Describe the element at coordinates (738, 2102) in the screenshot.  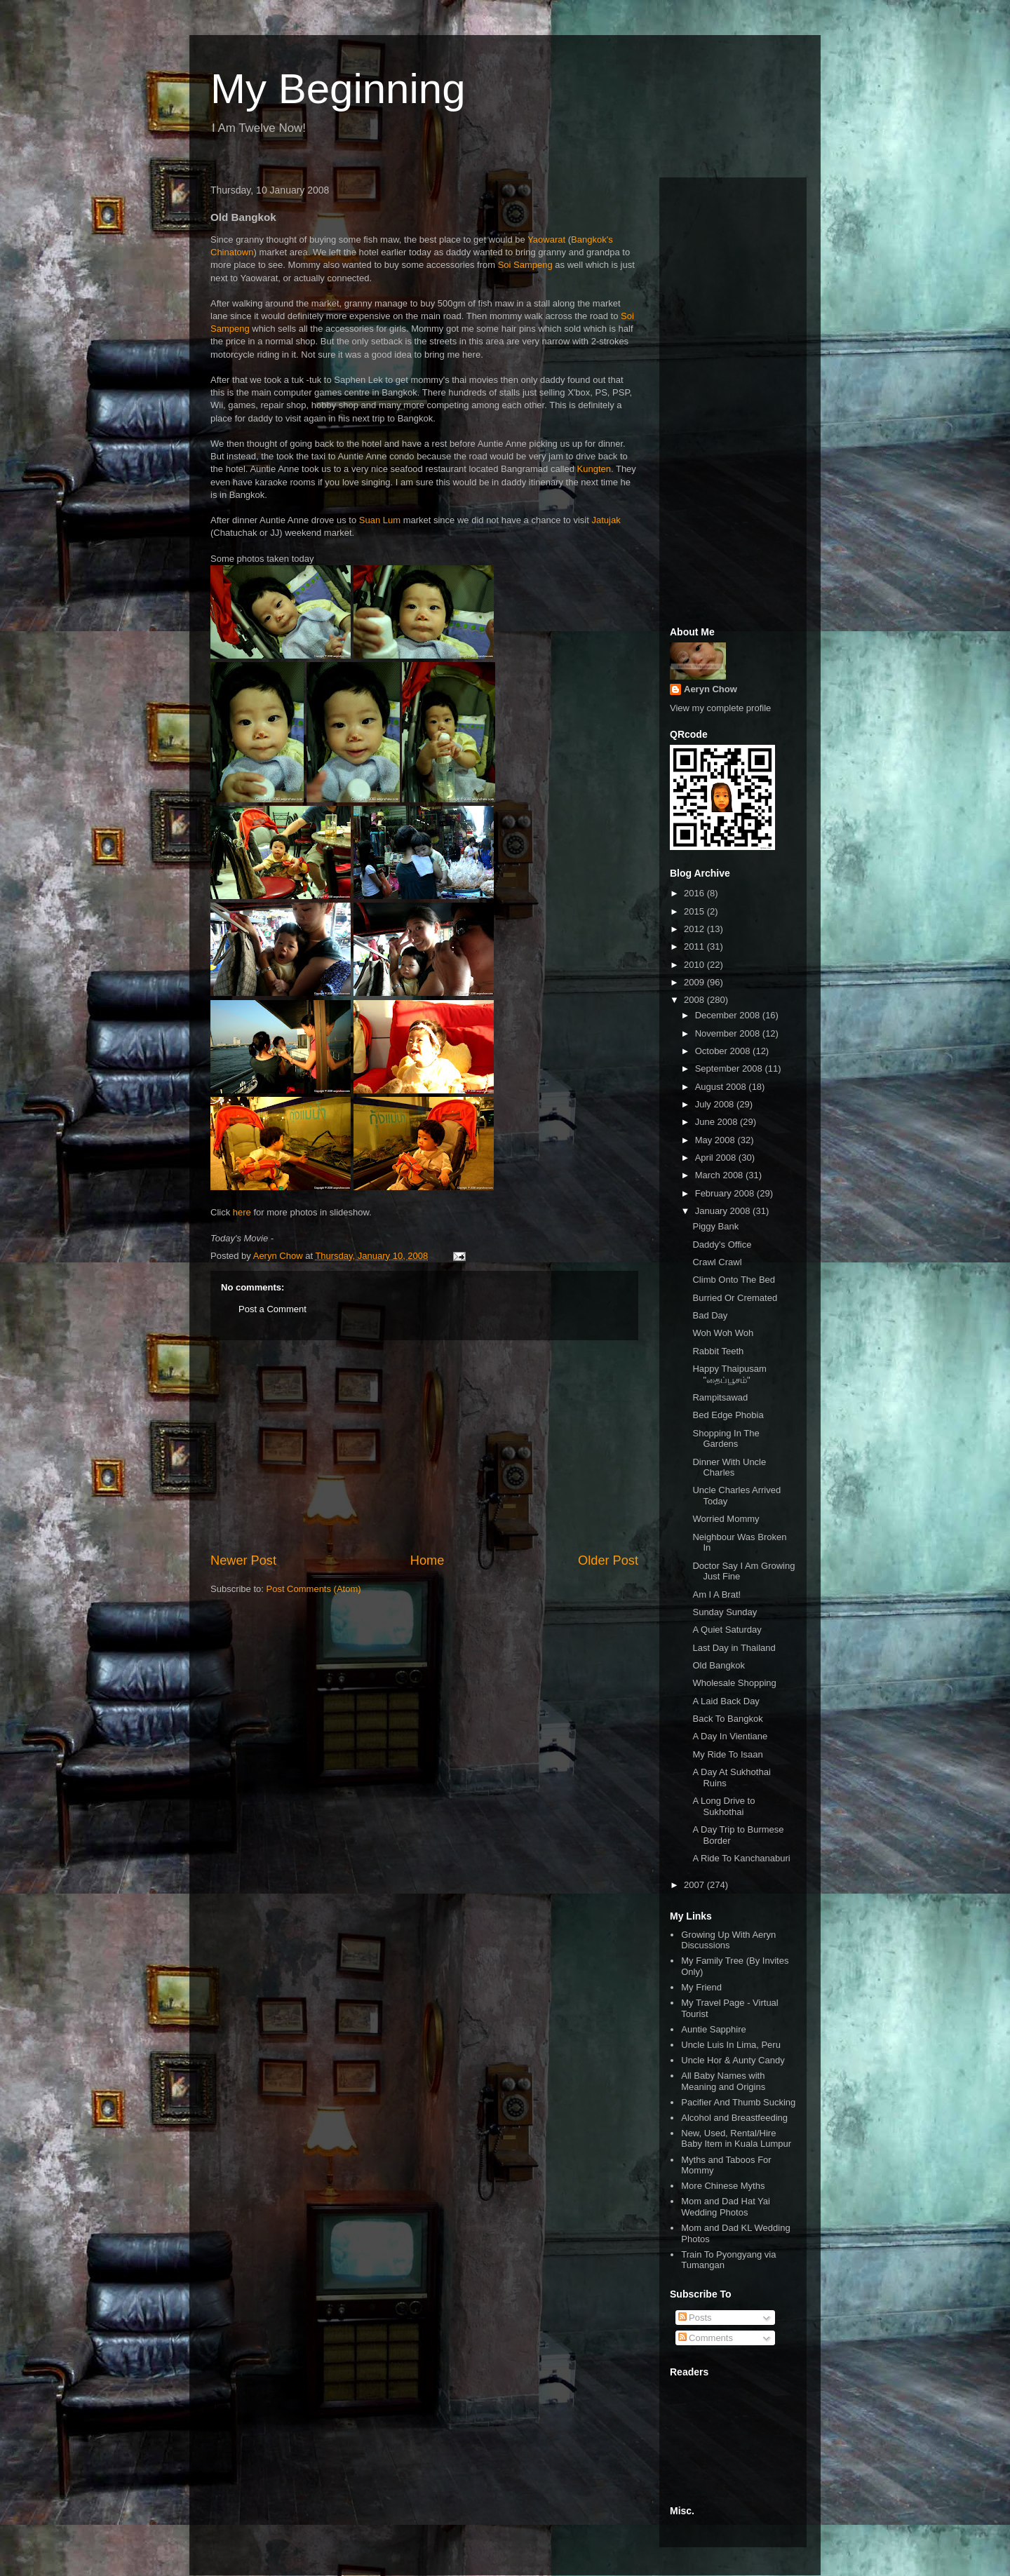
I see `Pacifier And Thumb Sucking` at that location.